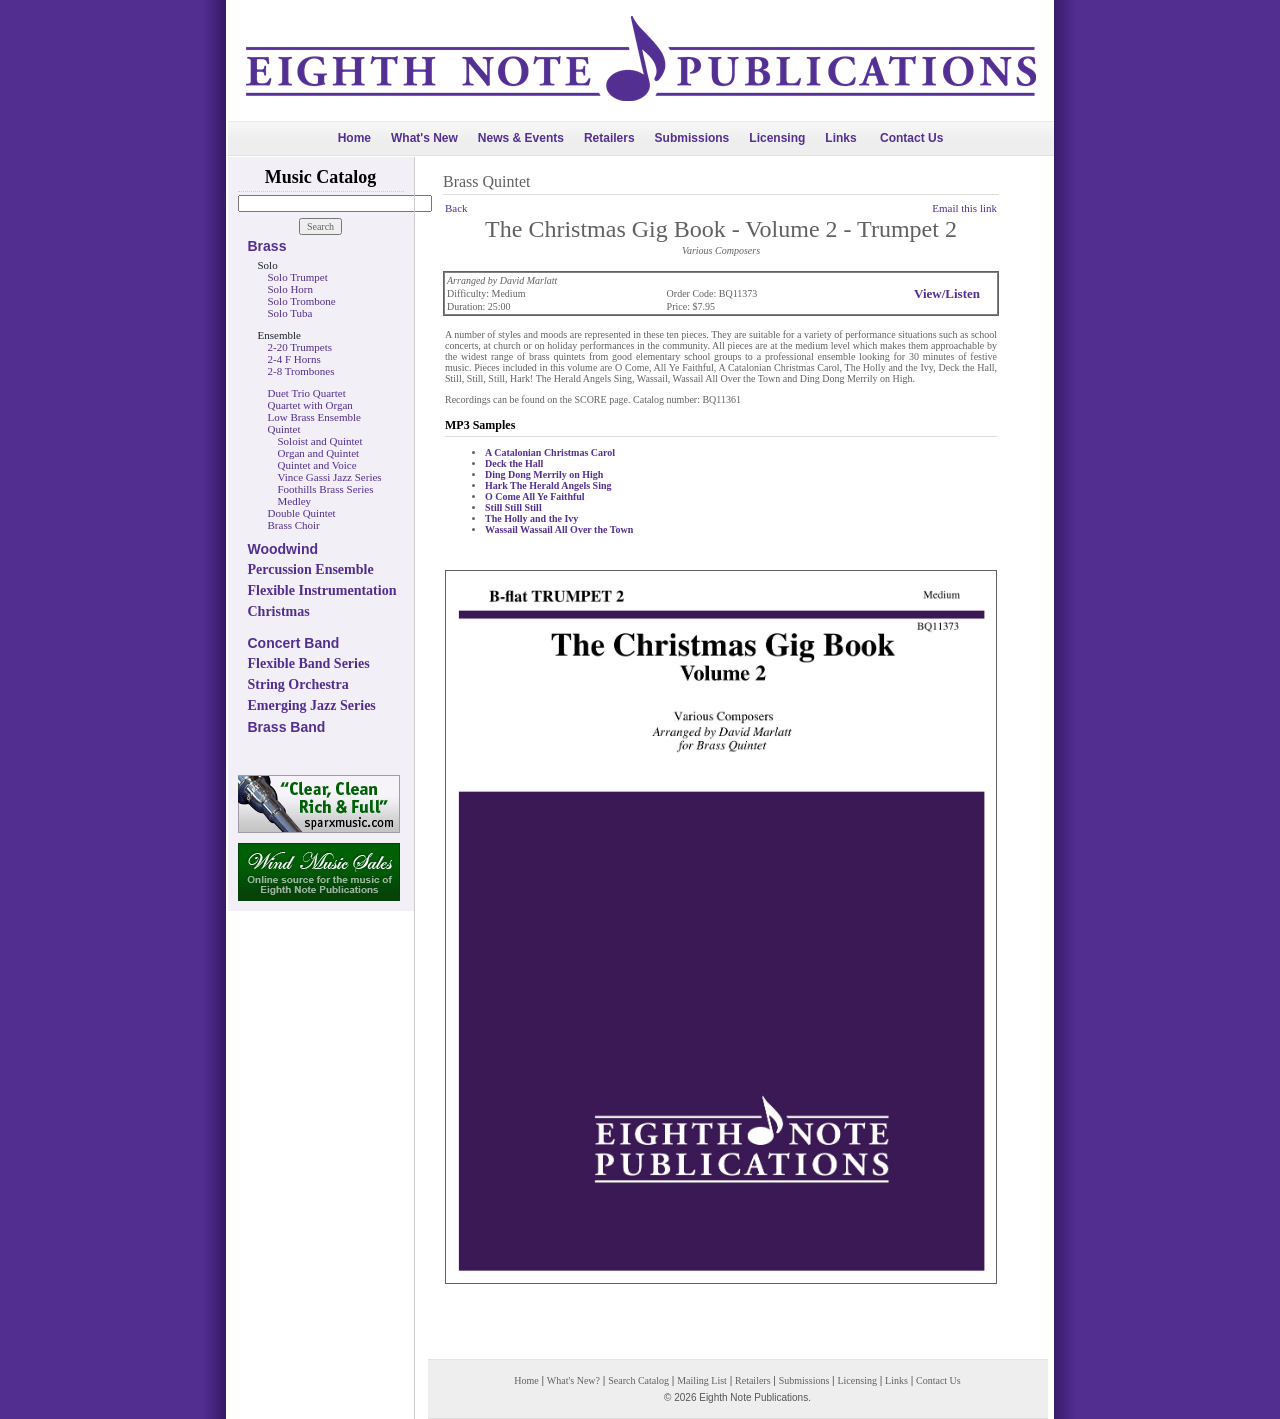 This screenshot has width=1280, height=1419. I want to click on Foothills Brass Series, so click(326, 489).